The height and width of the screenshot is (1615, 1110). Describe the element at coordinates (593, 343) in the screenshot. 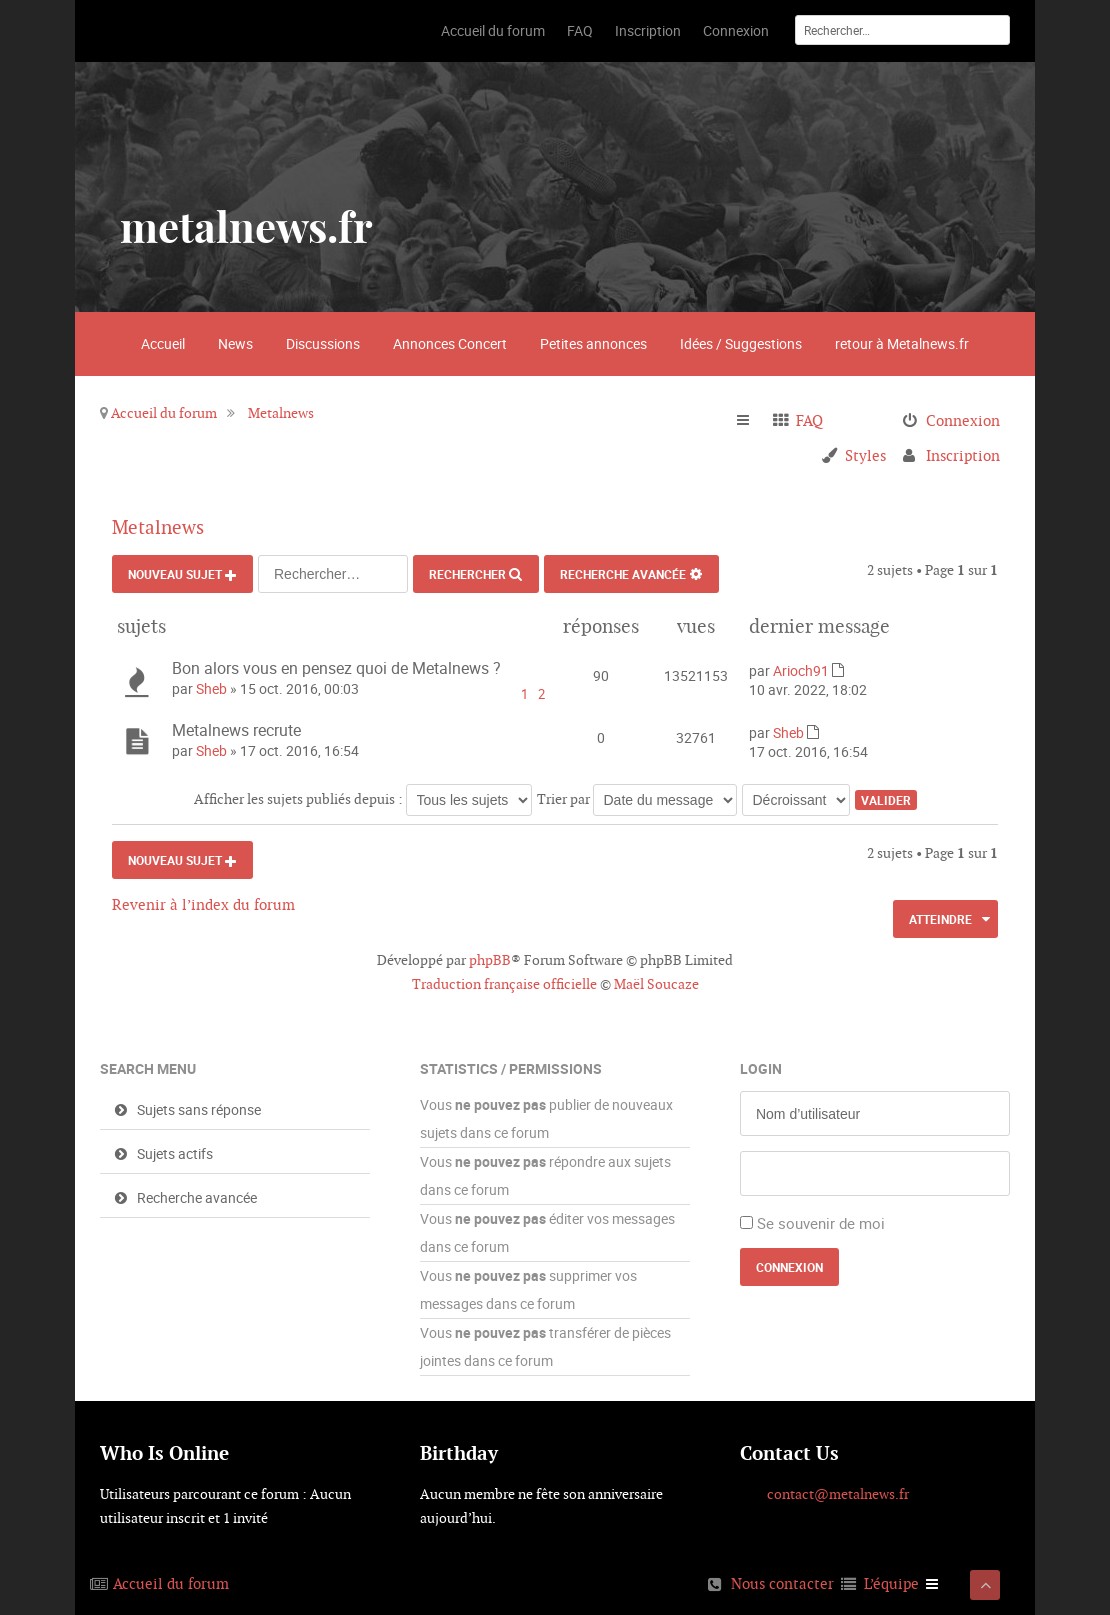

I see `Petites annonces` at that location.